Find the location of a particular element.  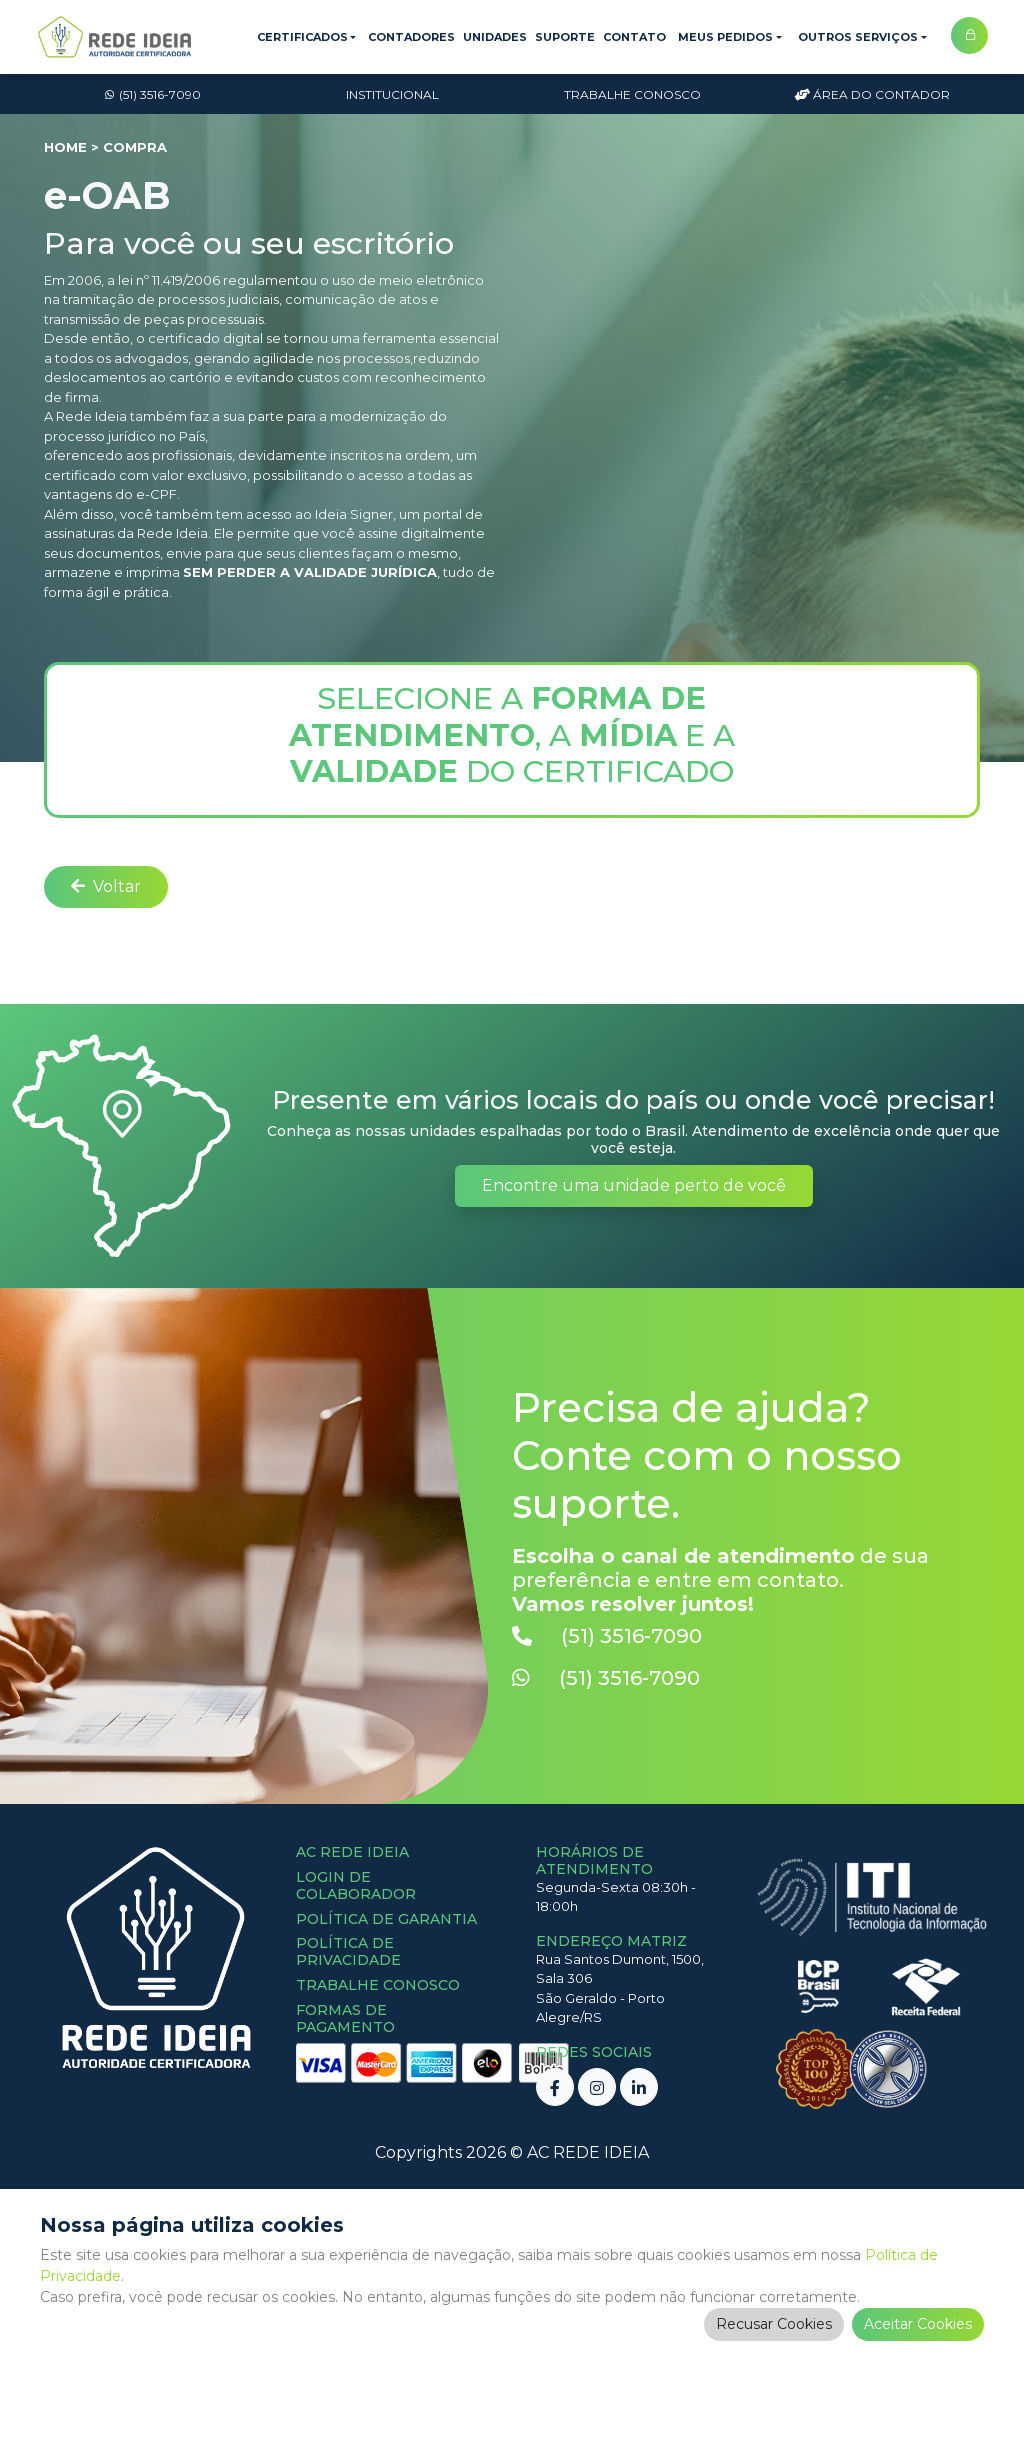

Aceitar Cookies is located at coordinates (918, 2324).